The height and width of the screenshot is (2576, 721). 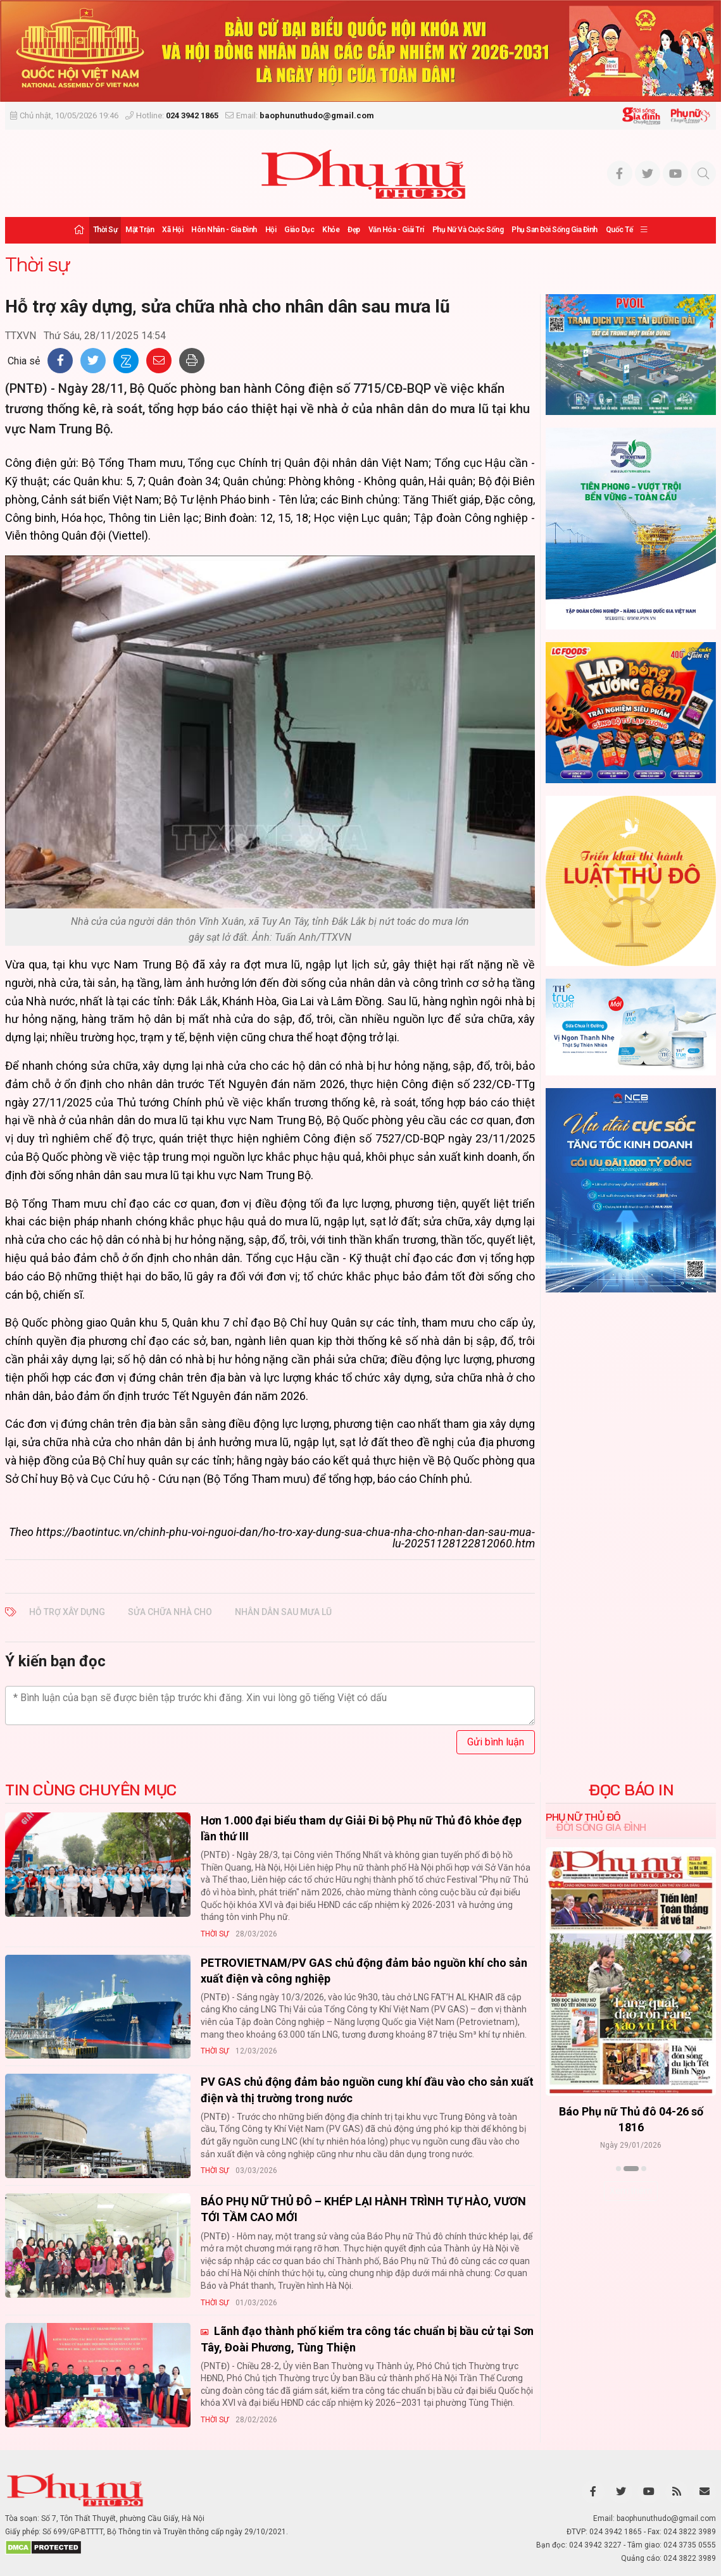 What do you see at coordinates (619, 229) in the screenshot?
I see `Quốc tế` at bounding box center [619, 229].